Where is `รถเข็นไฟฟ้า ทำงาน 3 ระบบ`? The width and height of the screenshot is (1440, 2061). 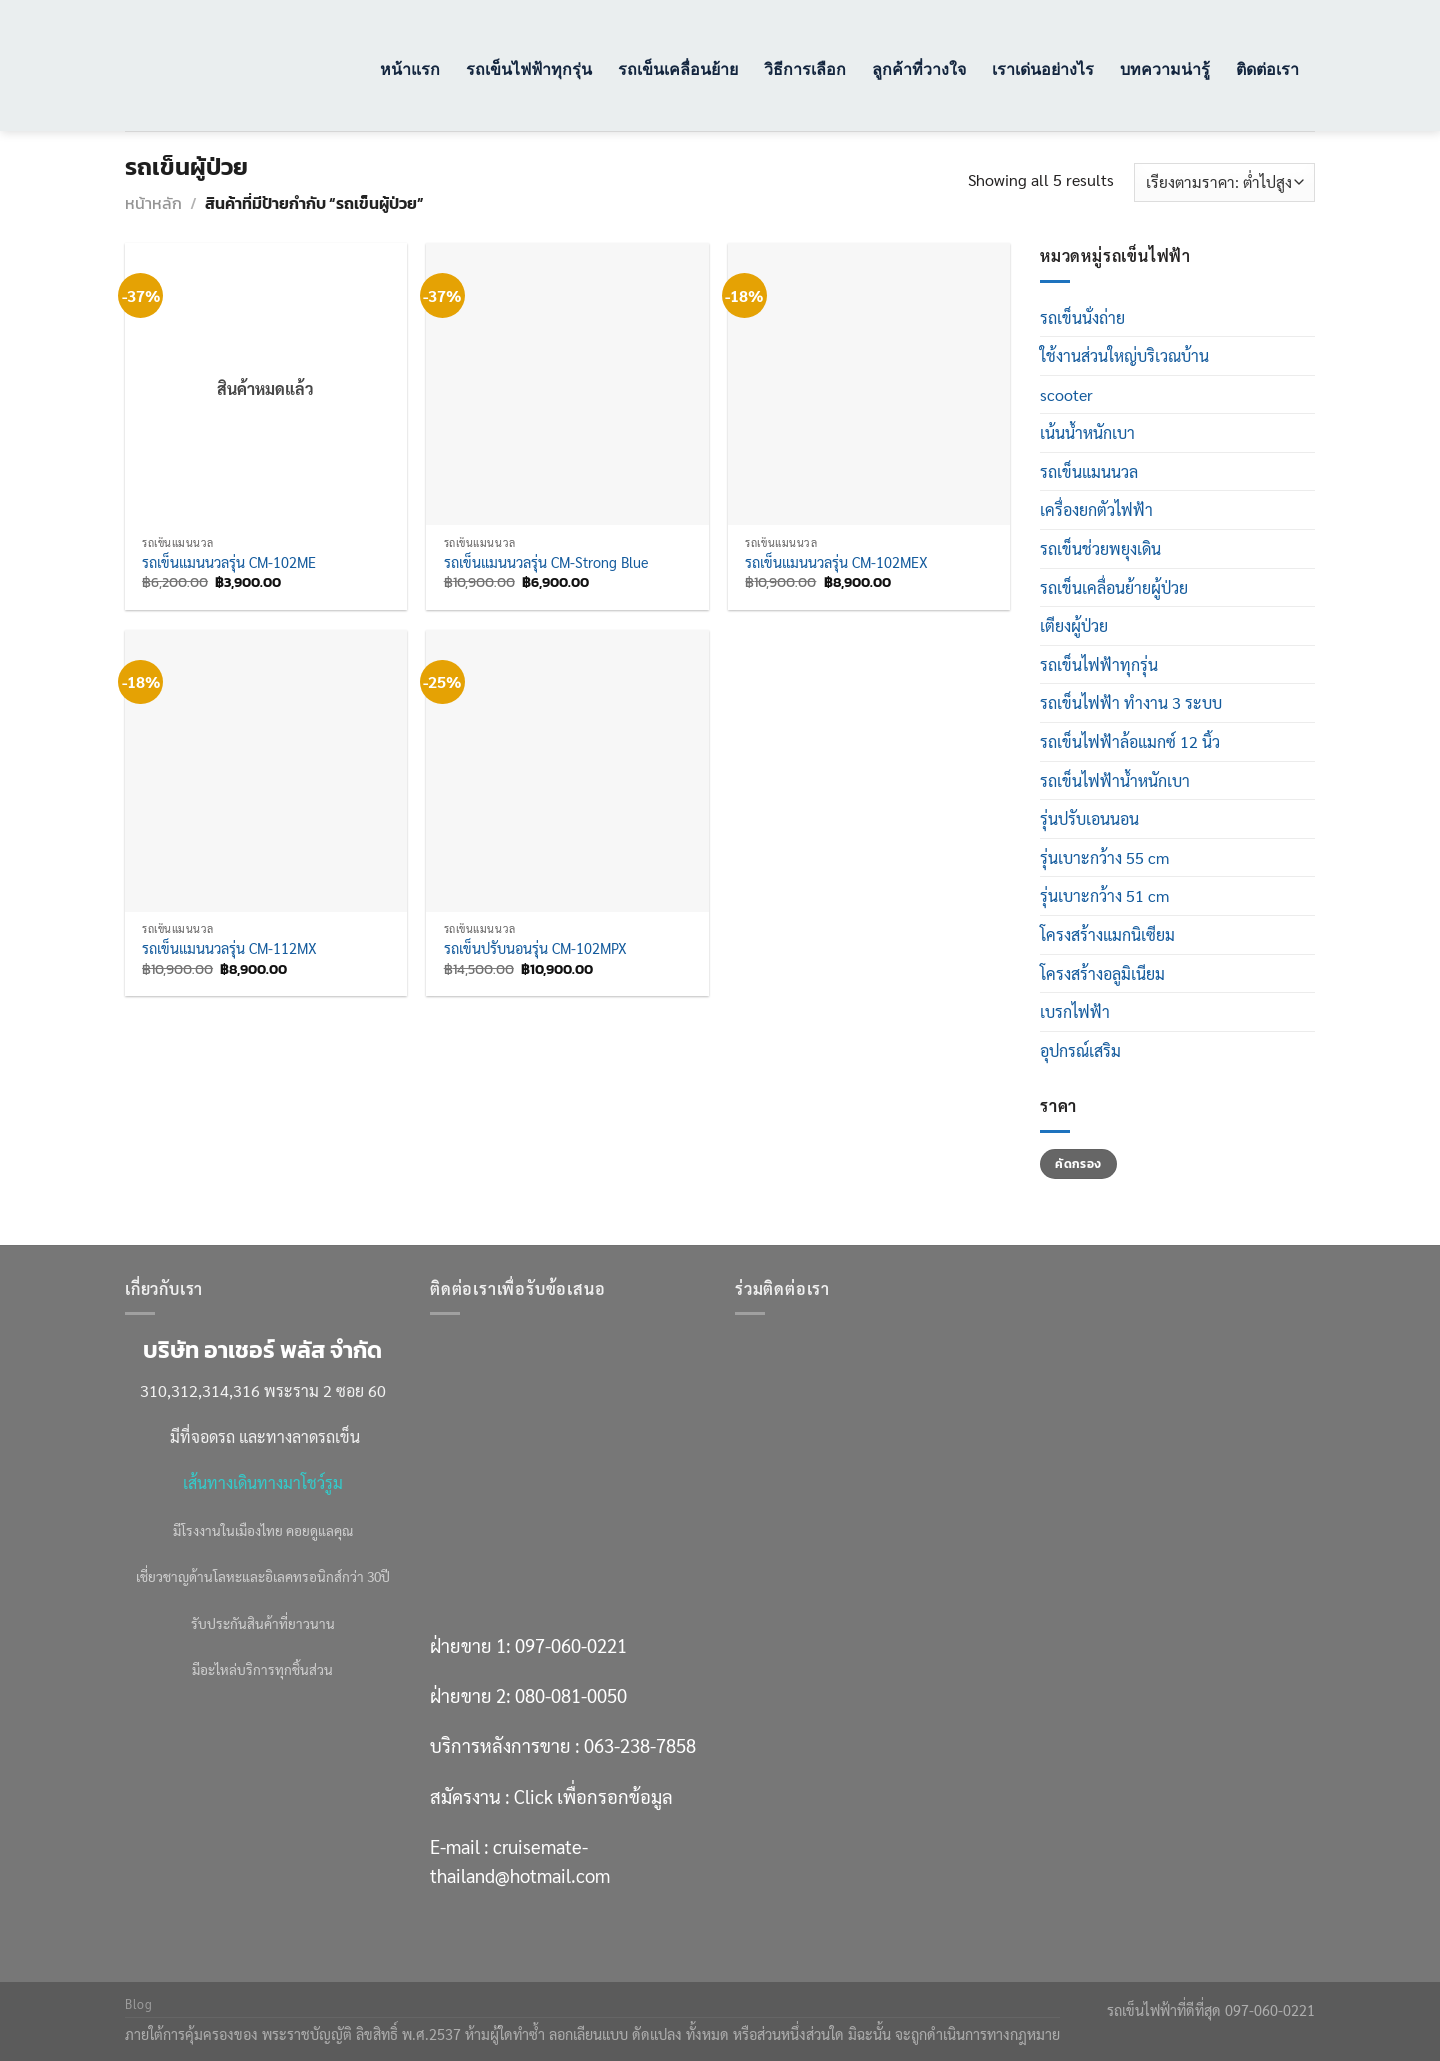 รถเข็นไฟฟ้า ทำงาน 3 ระบบ is located at coordinates (1131, 702).